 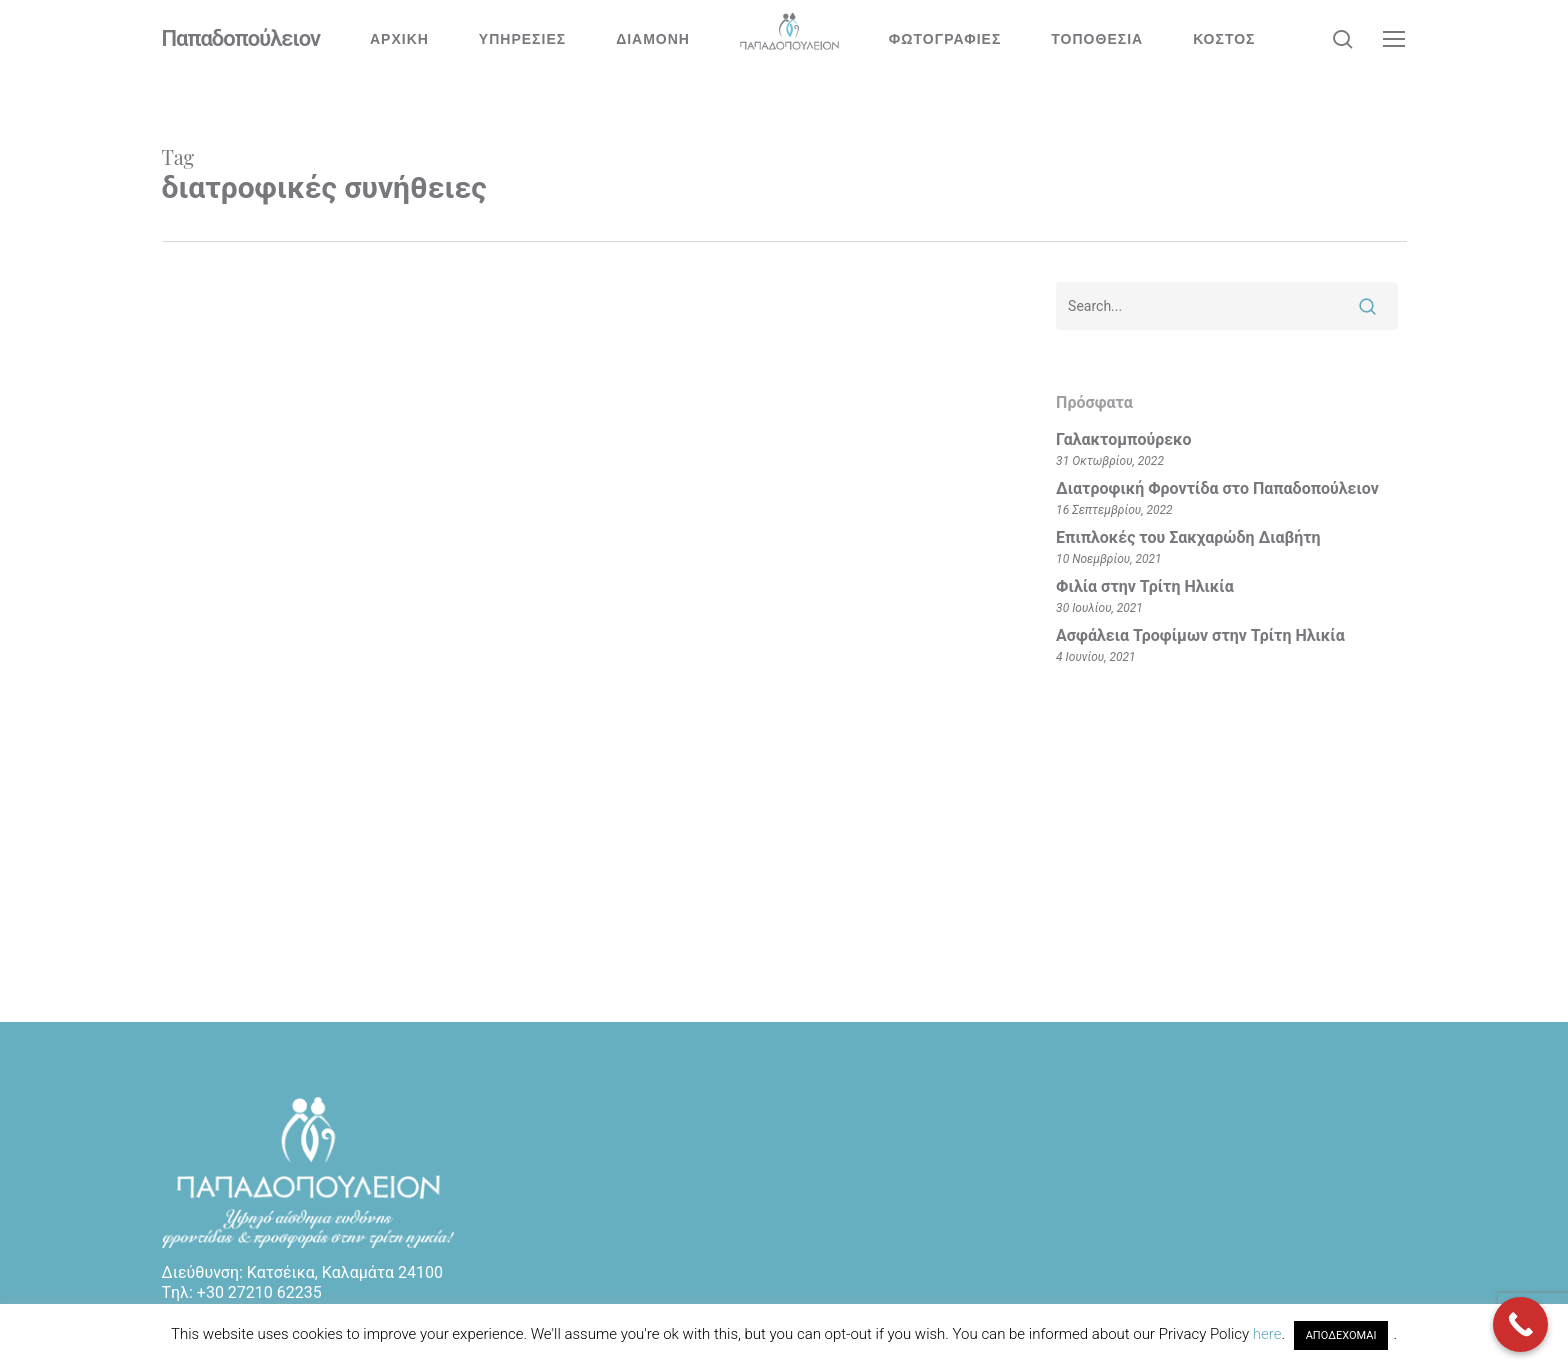 I want to click on here, so click(x=1267, y=1334).